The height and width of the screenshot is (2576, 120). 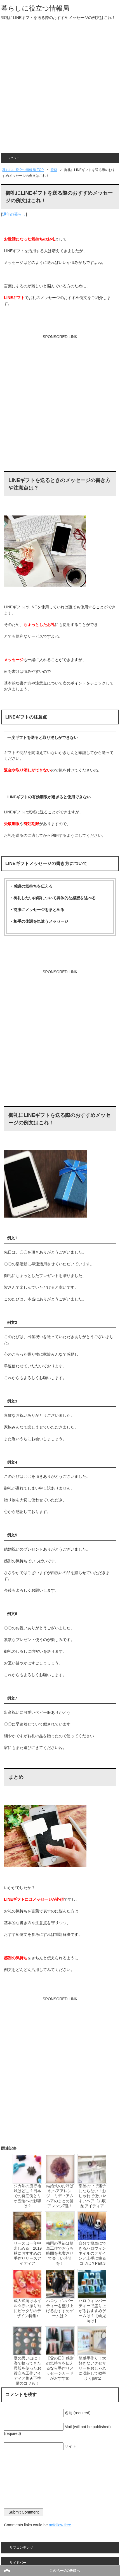 What do you see at coordinates (27, 2370) in the screenshot?
I see `夏の思い出に！海で拾ってきた貝殻を使ったお役立ち工作アイディア集★下準備のコツも！` at bounding box center [27, 2370].